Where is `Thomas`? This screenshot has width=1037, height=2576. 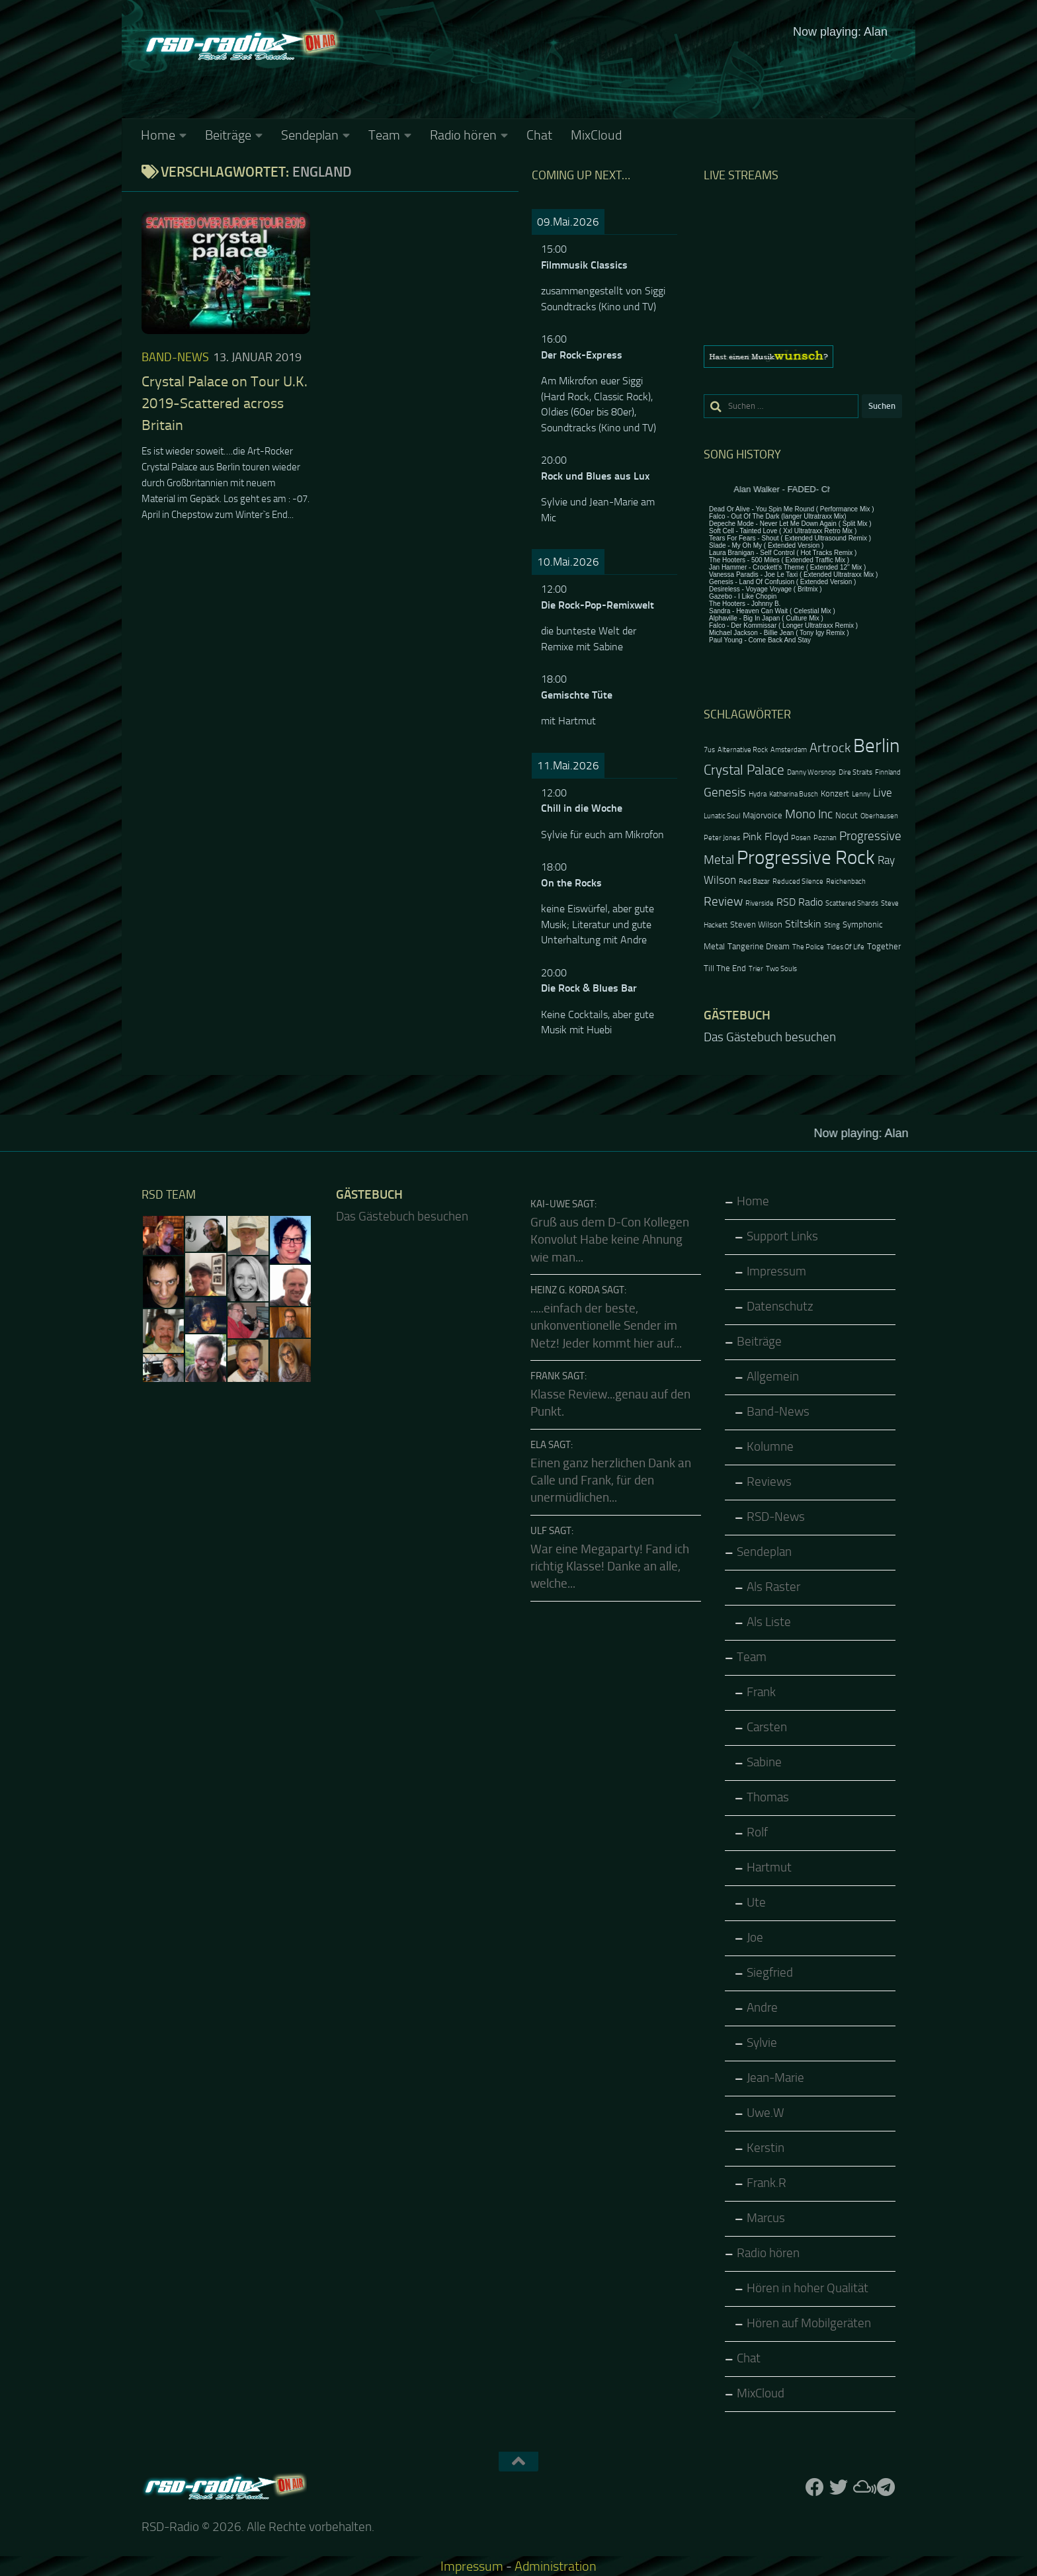
Thomas is located at coordinates (768, 1797).